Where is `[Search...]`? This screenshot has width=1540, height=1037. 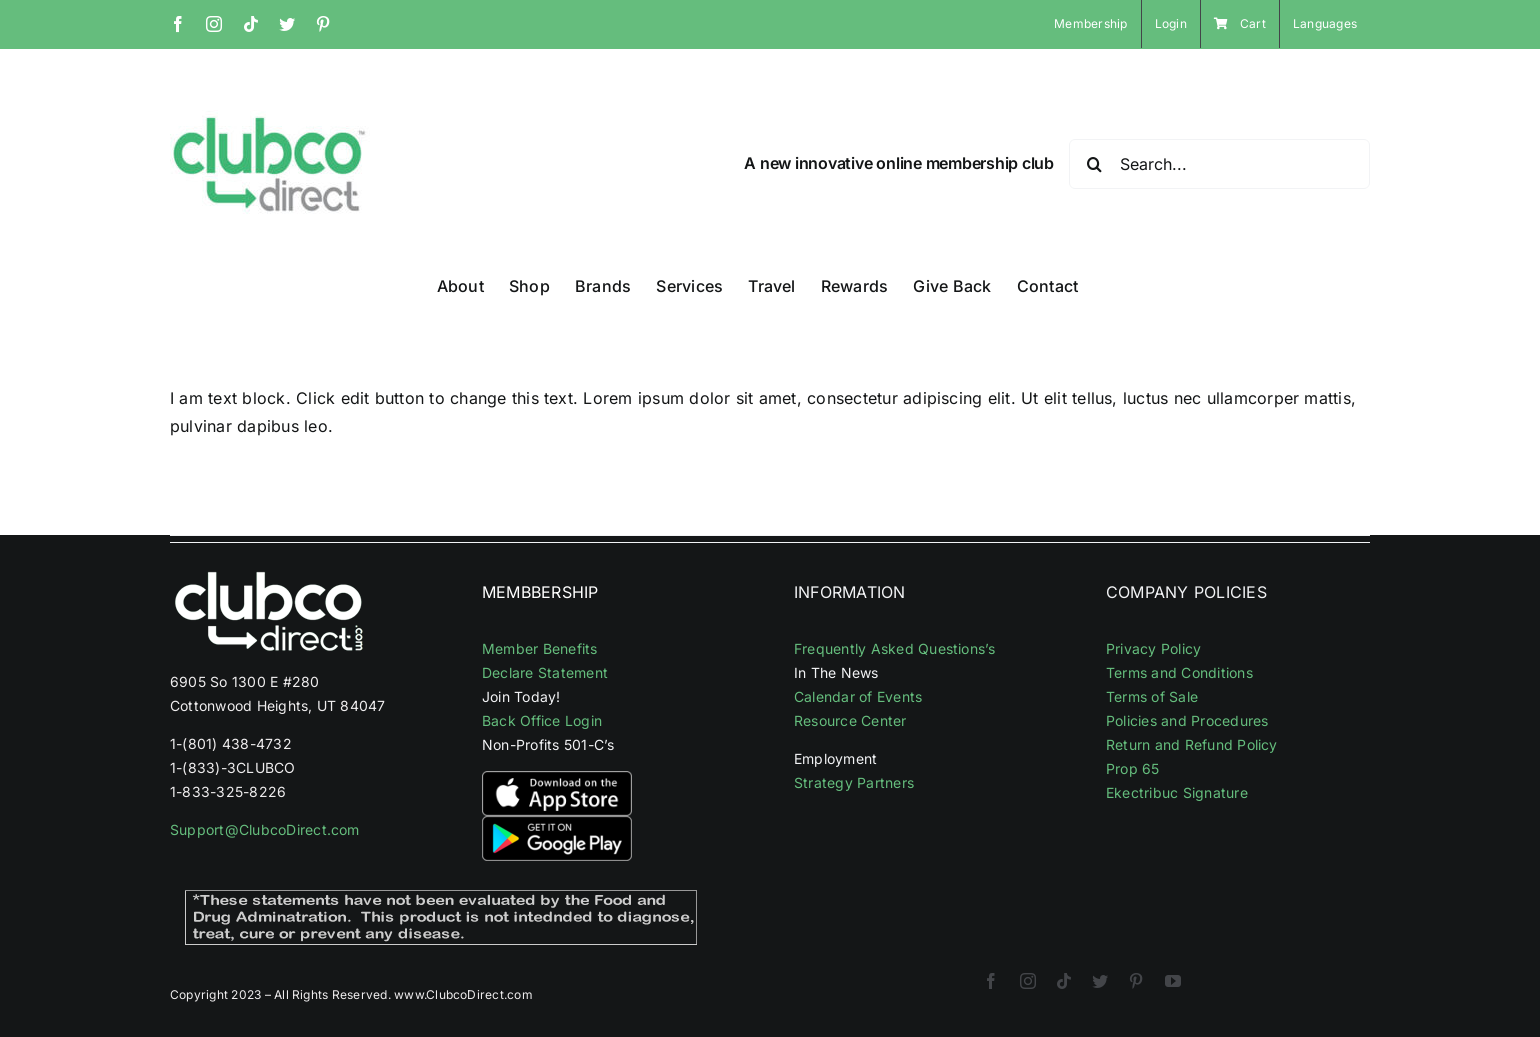 [Search...] is located at coordinates (1219, 164).